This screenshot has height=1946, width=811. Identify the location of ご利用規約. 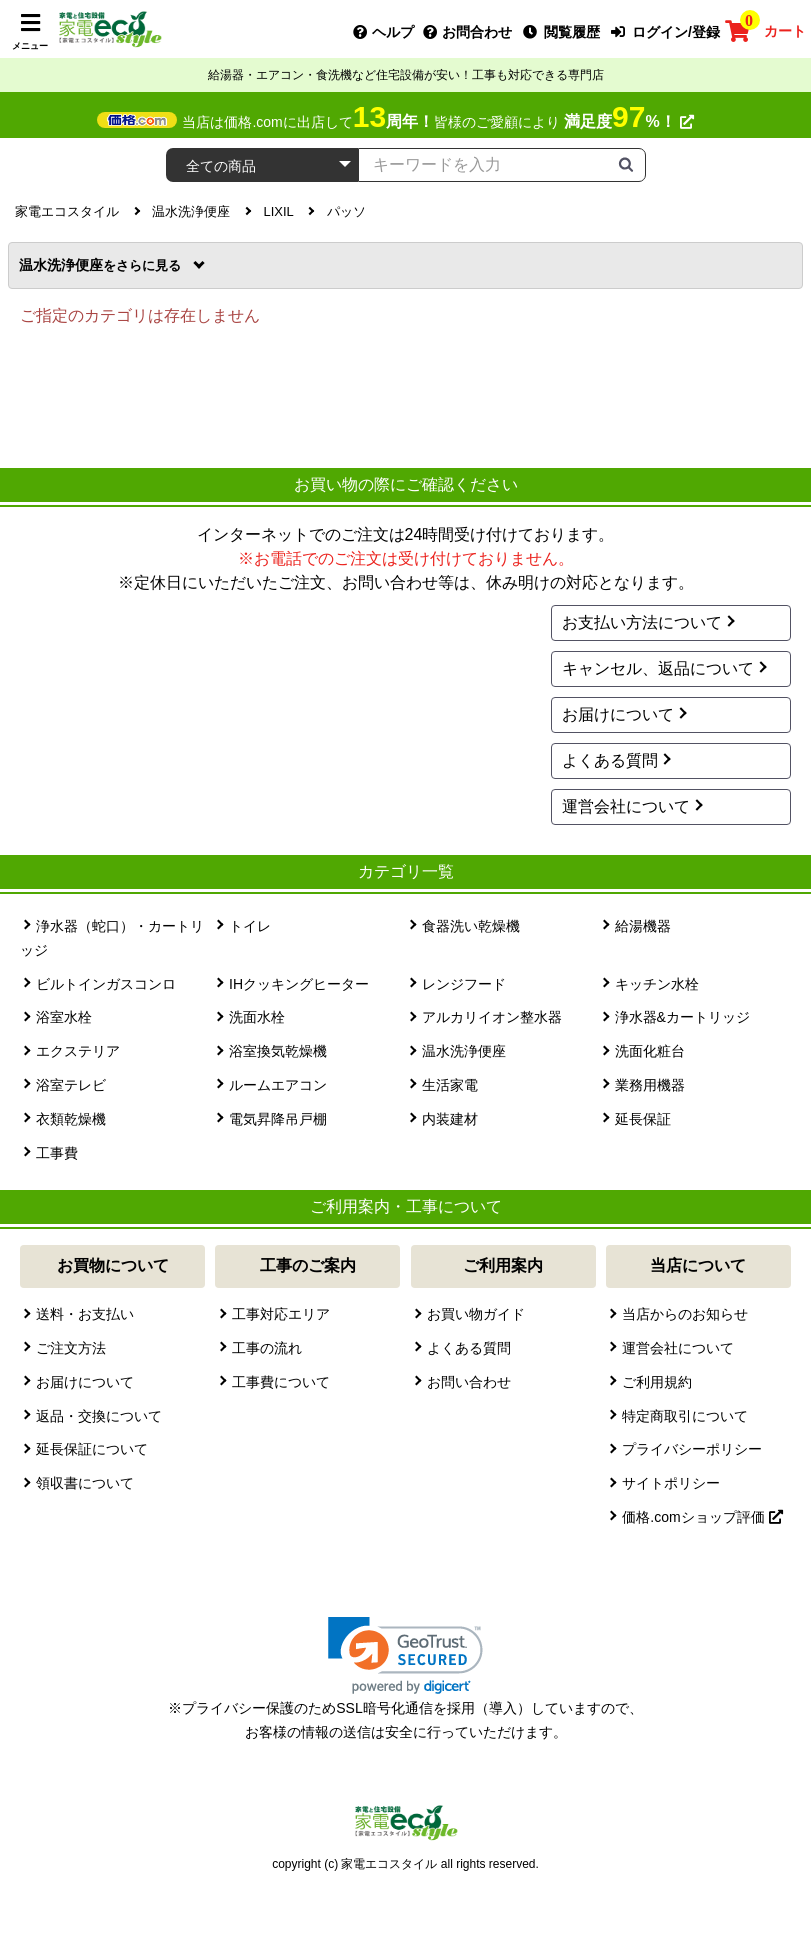
(657, 1382).